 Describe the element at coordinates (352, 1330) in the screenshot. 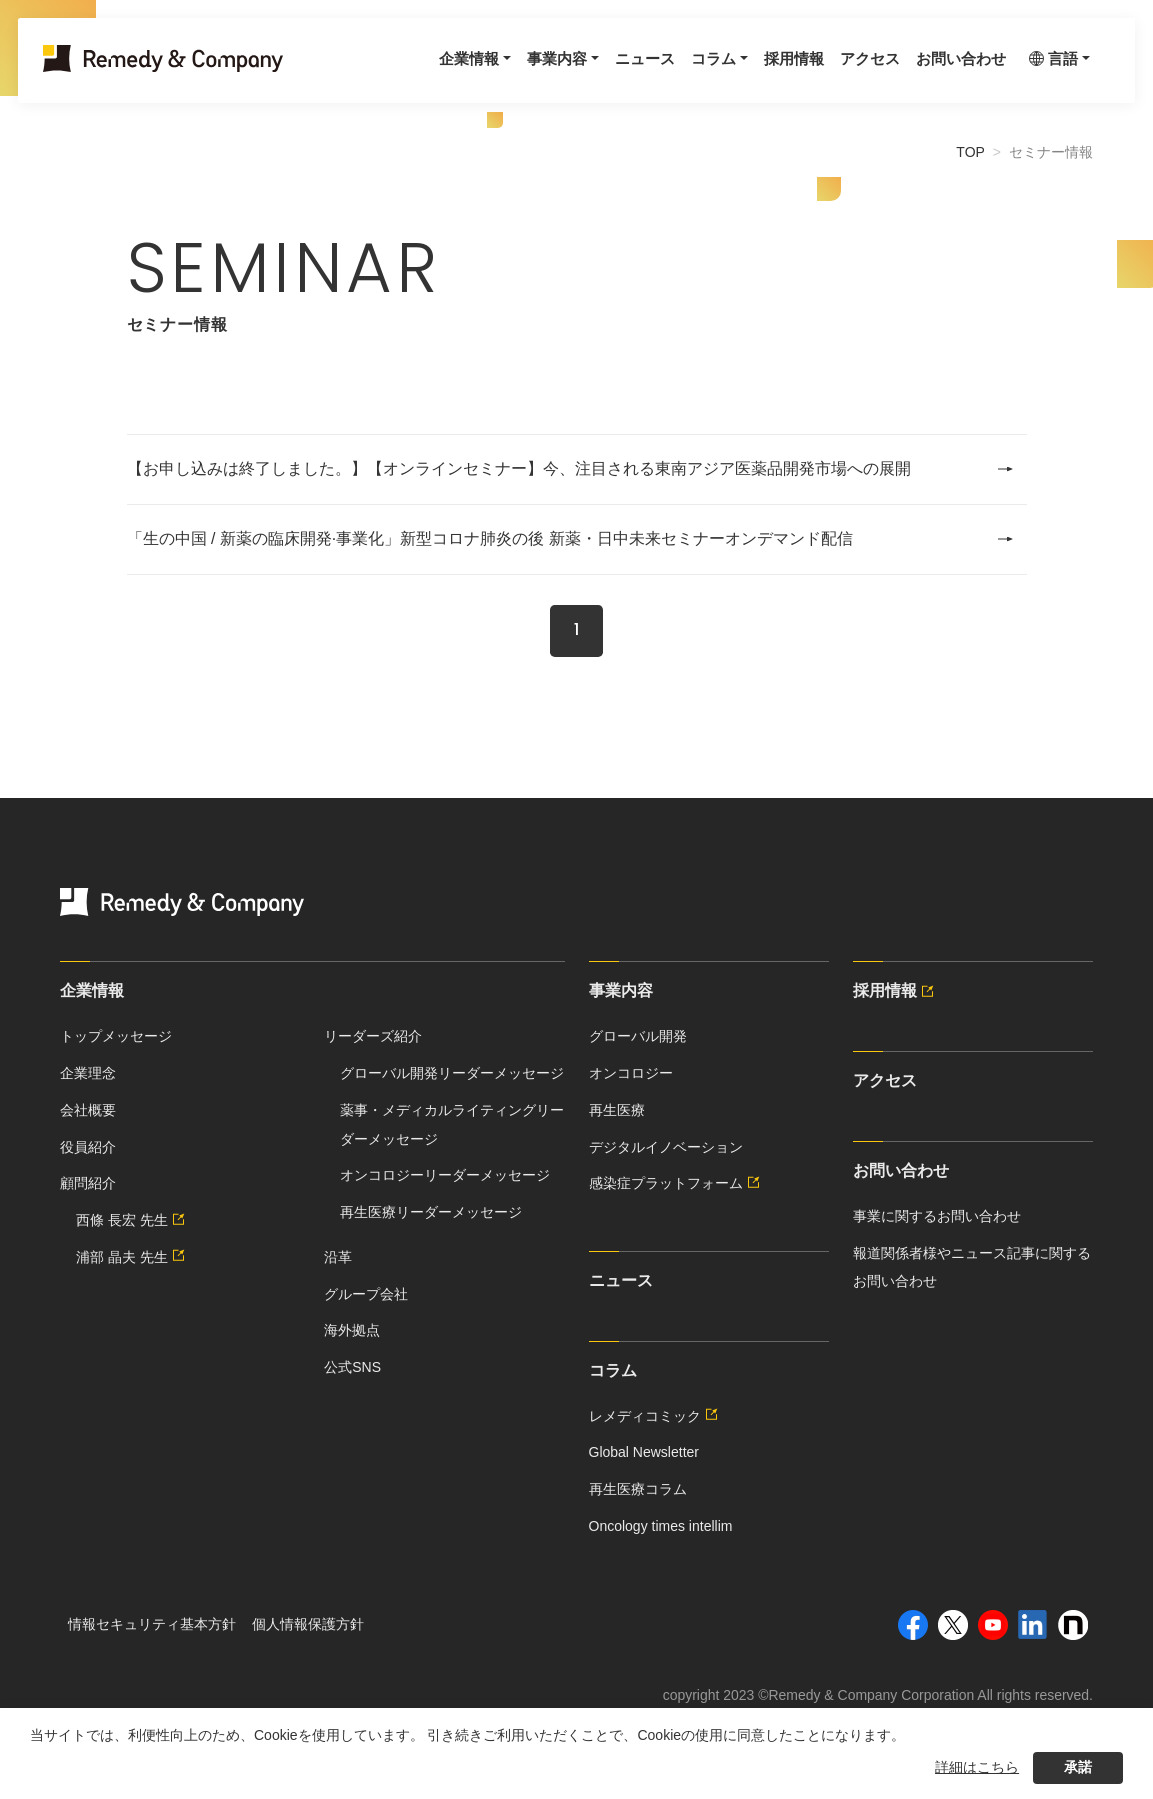

I see `海外拠点` at that location.